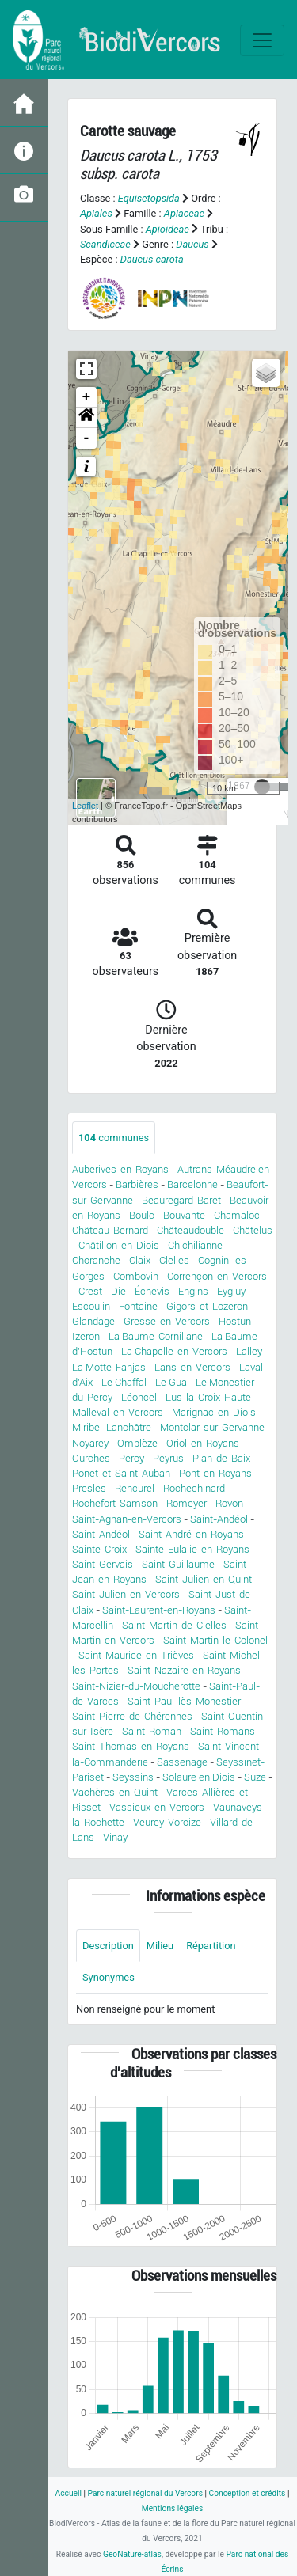 The width and height of the screenshot is (297, 2576). What do you see at coordinates (115, 1837) in the screenshot?
I see `Vinay` at bounding box center [115, 1837].